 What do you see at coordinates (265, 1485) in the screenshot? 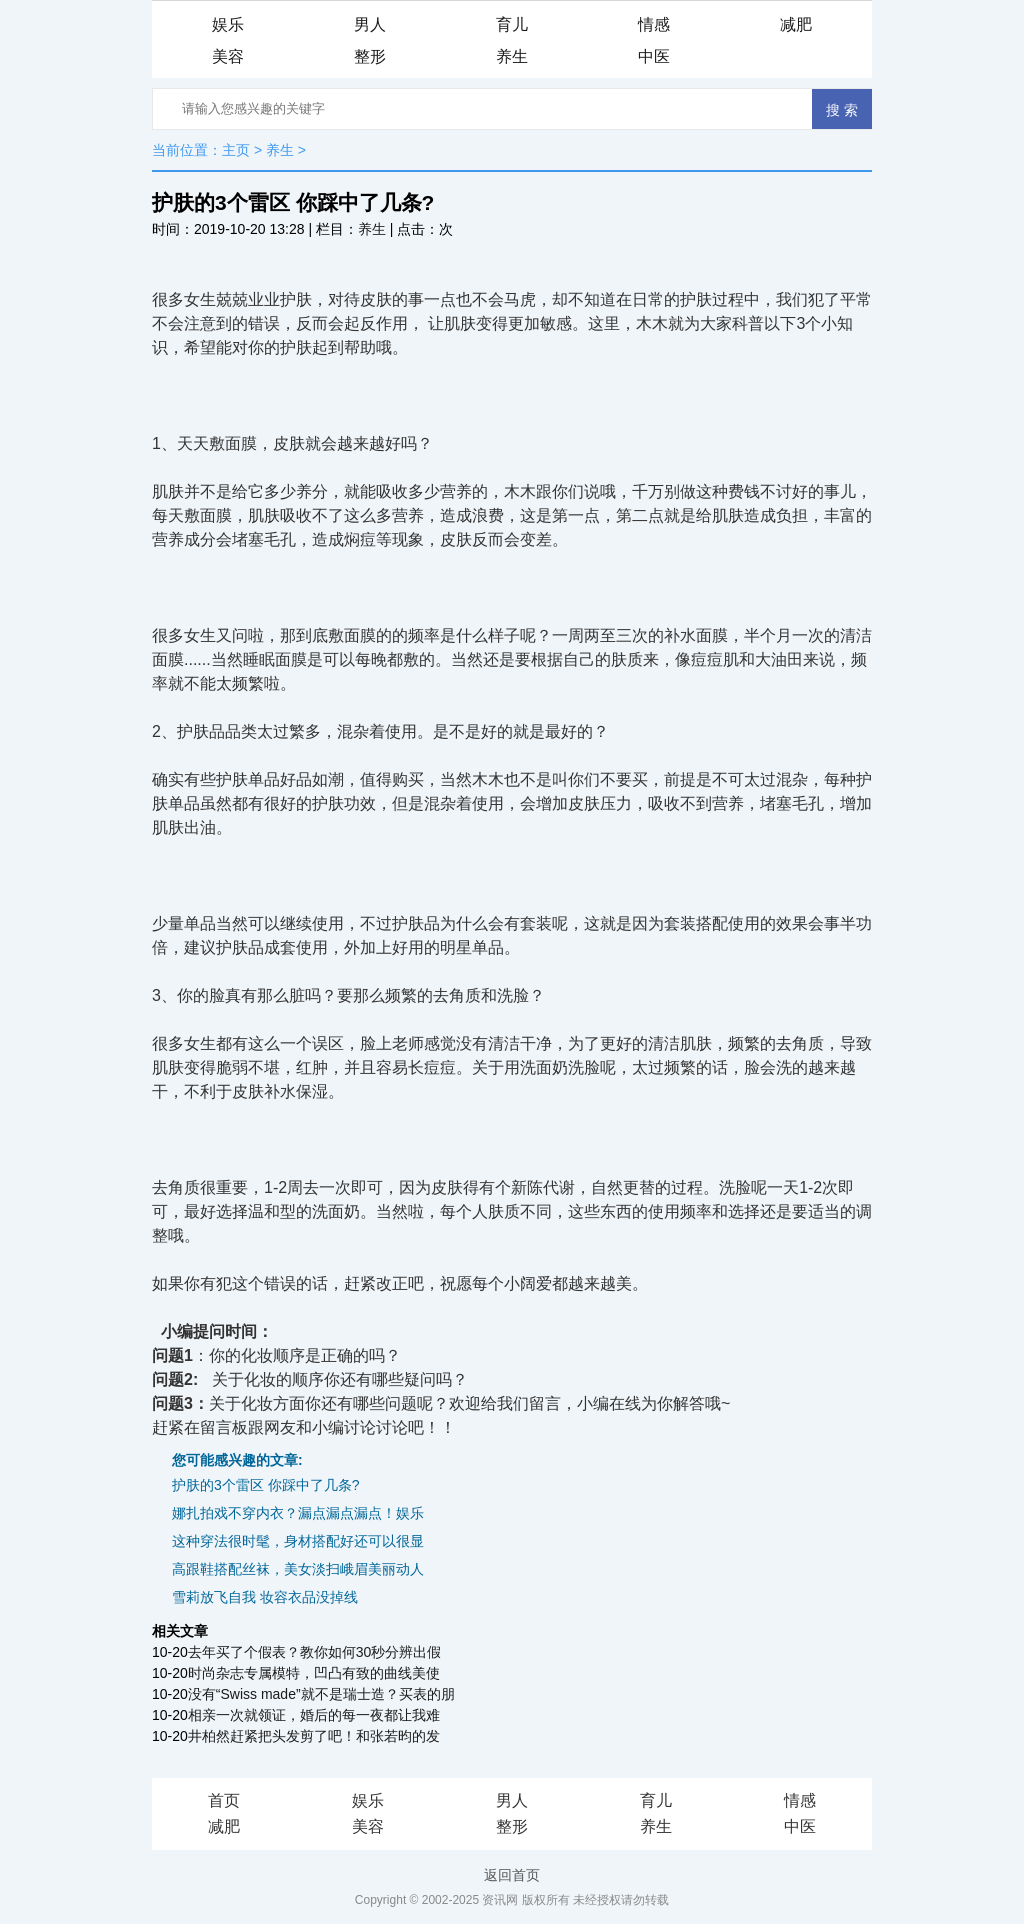
I see `护肤的3个雷区 你踩中了几条?` at bounding box center [265, 1485].